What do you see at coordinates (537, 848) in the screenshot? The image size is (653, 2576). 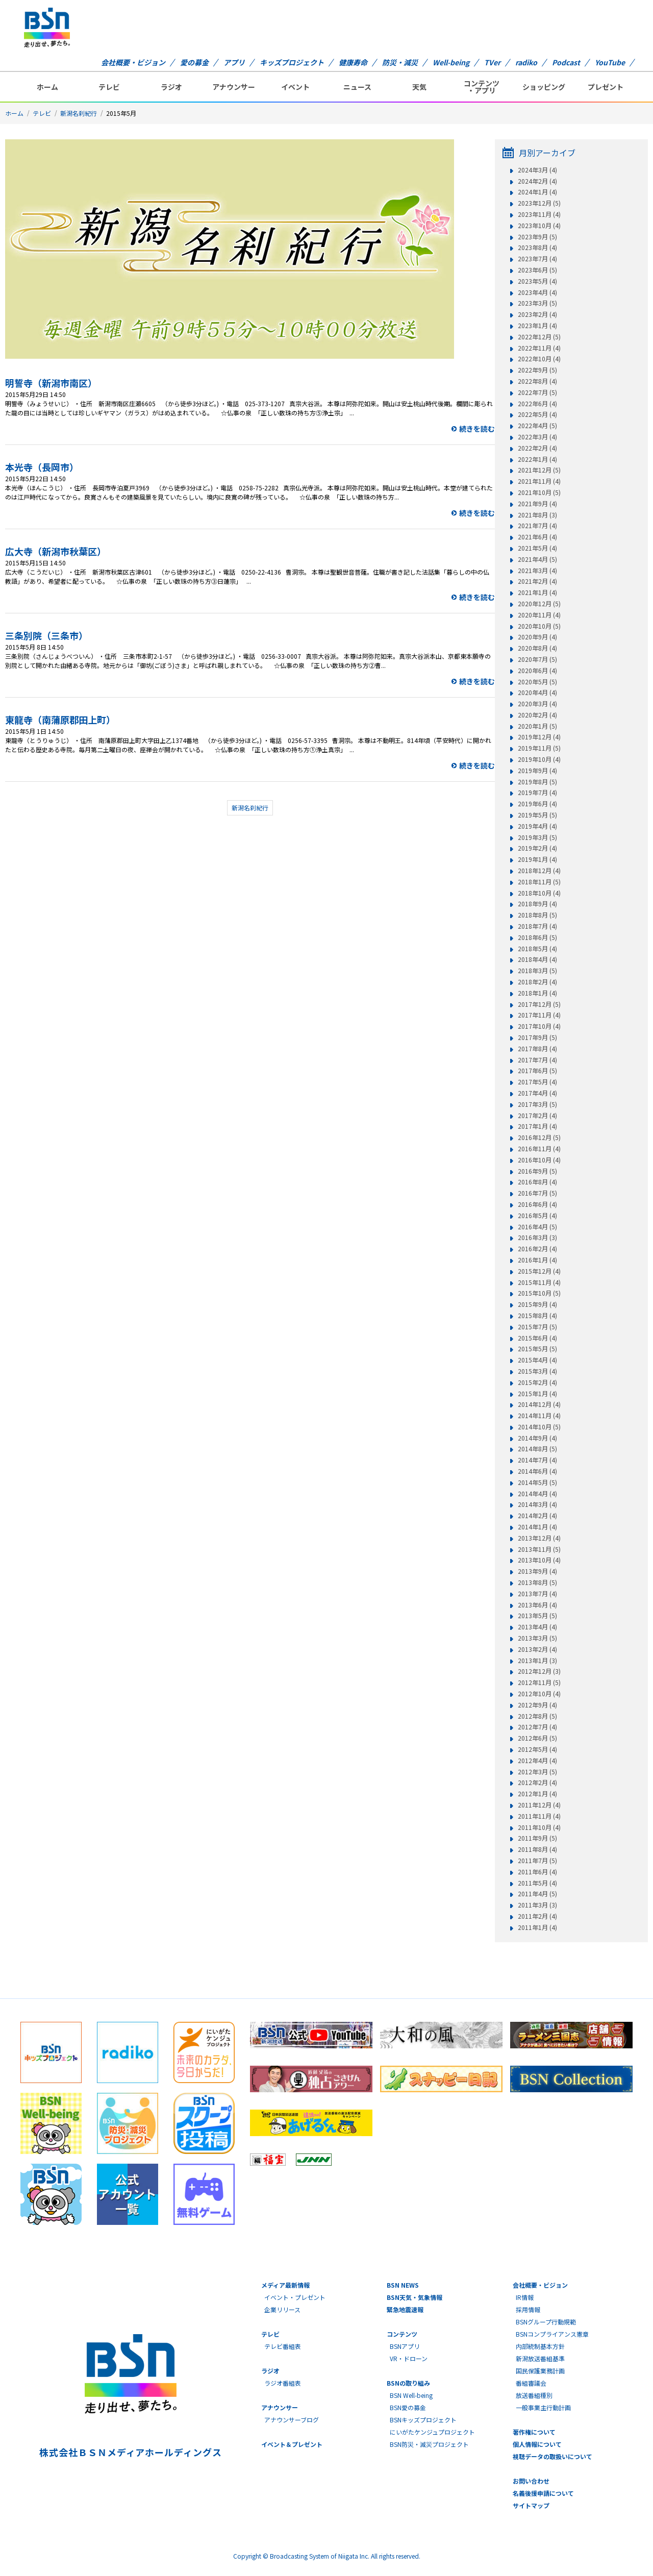 I see `2019年2月 (4)` at bounding box center [537, 848].